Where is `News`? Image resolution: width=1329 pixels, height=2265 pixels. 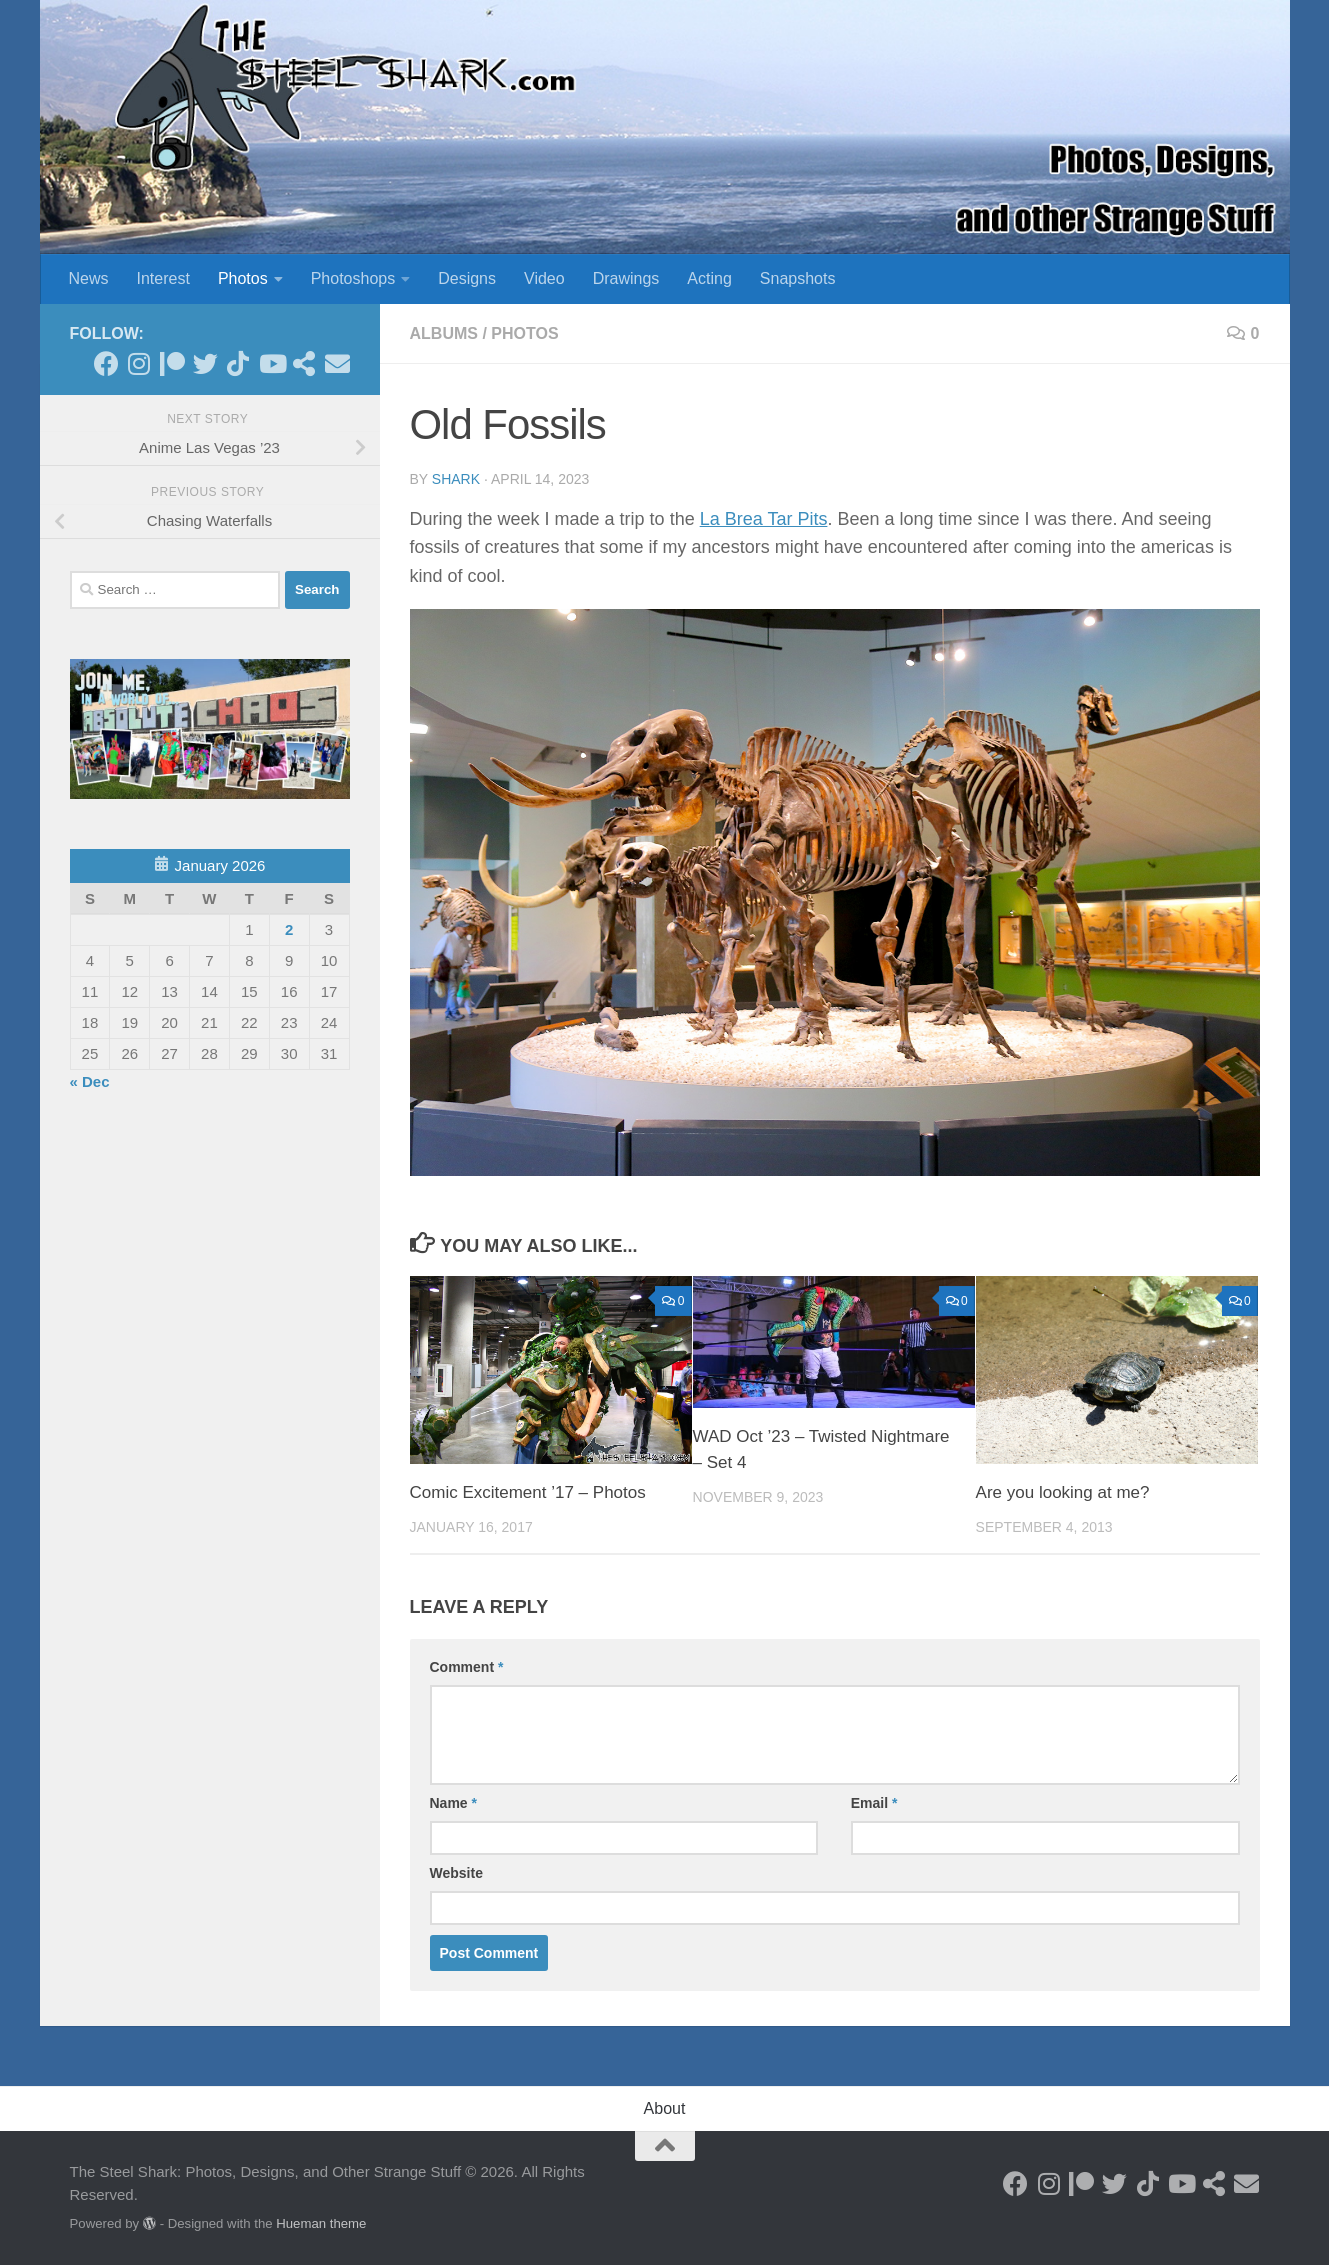
News is located at coordinates (89, 278).